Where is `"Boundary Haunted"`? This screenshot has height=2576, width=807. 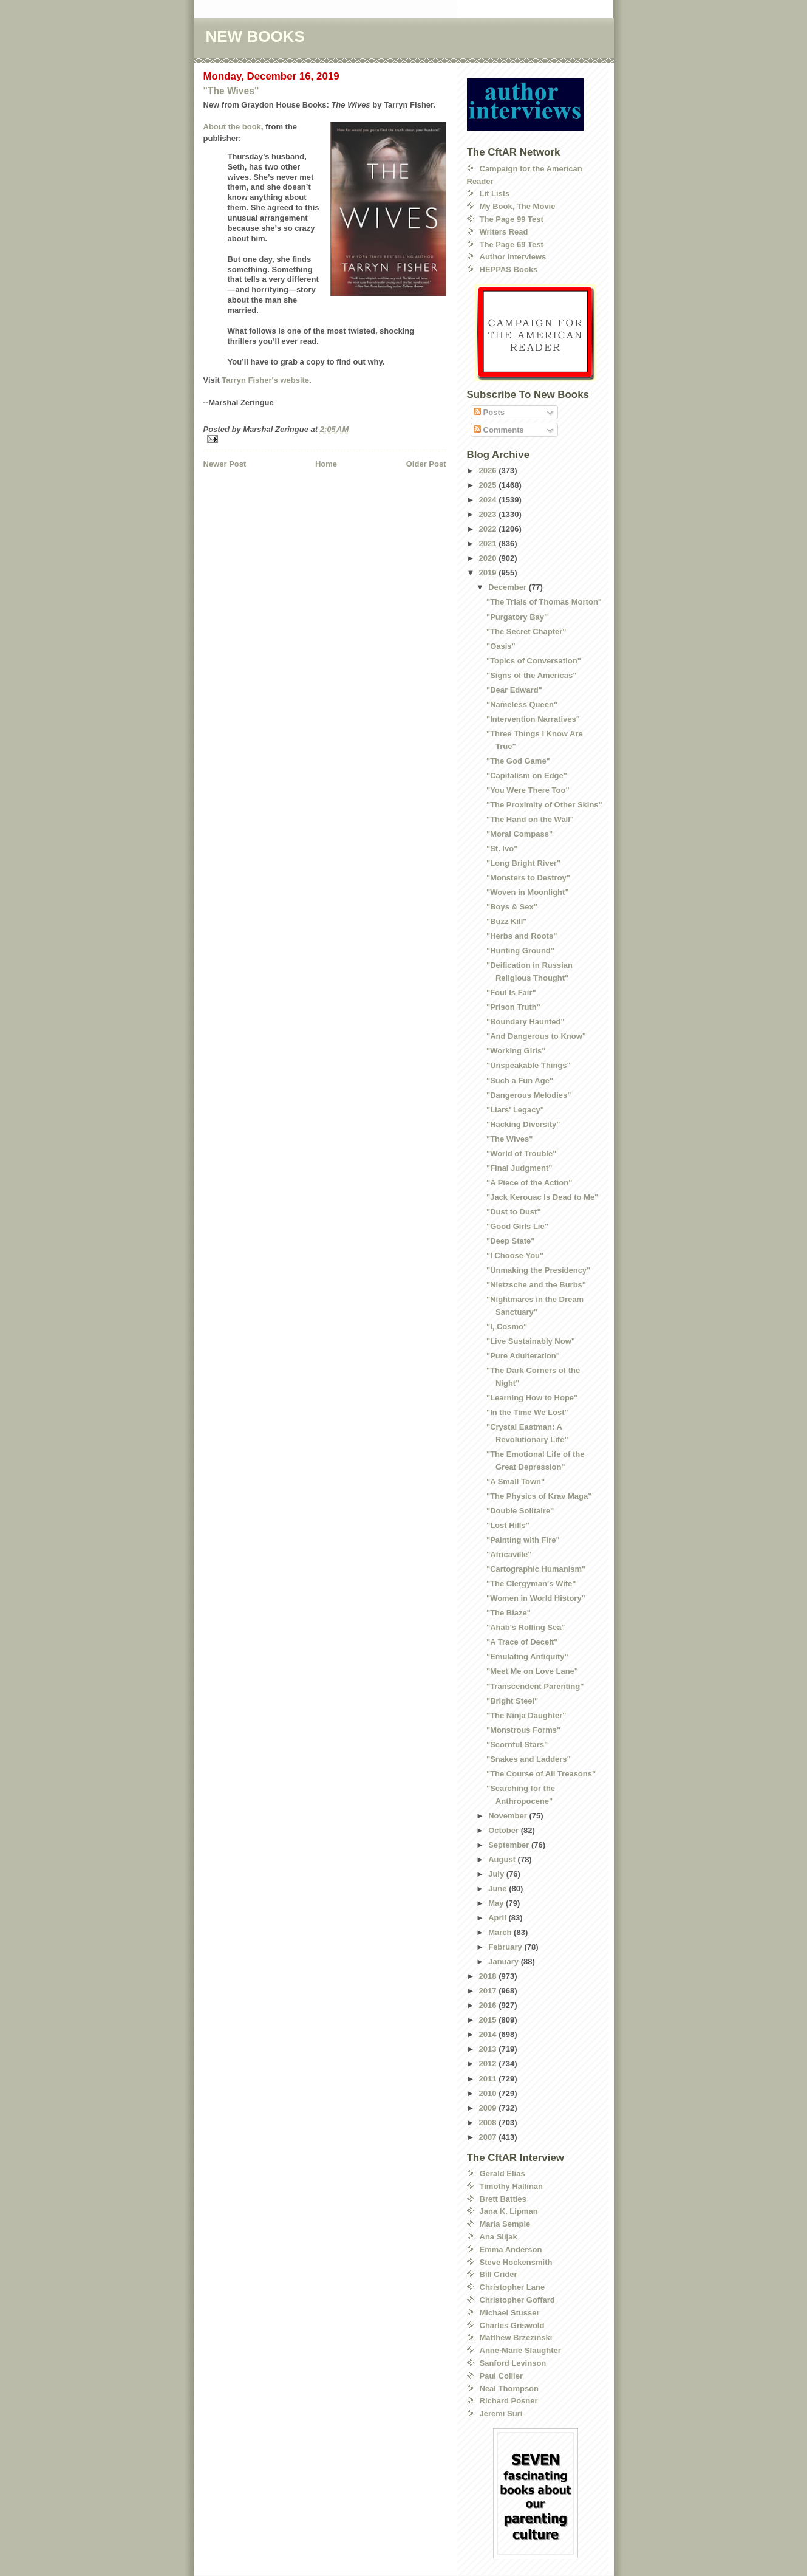
"Boundary Haunted" is located at coordinates (525, 1021).